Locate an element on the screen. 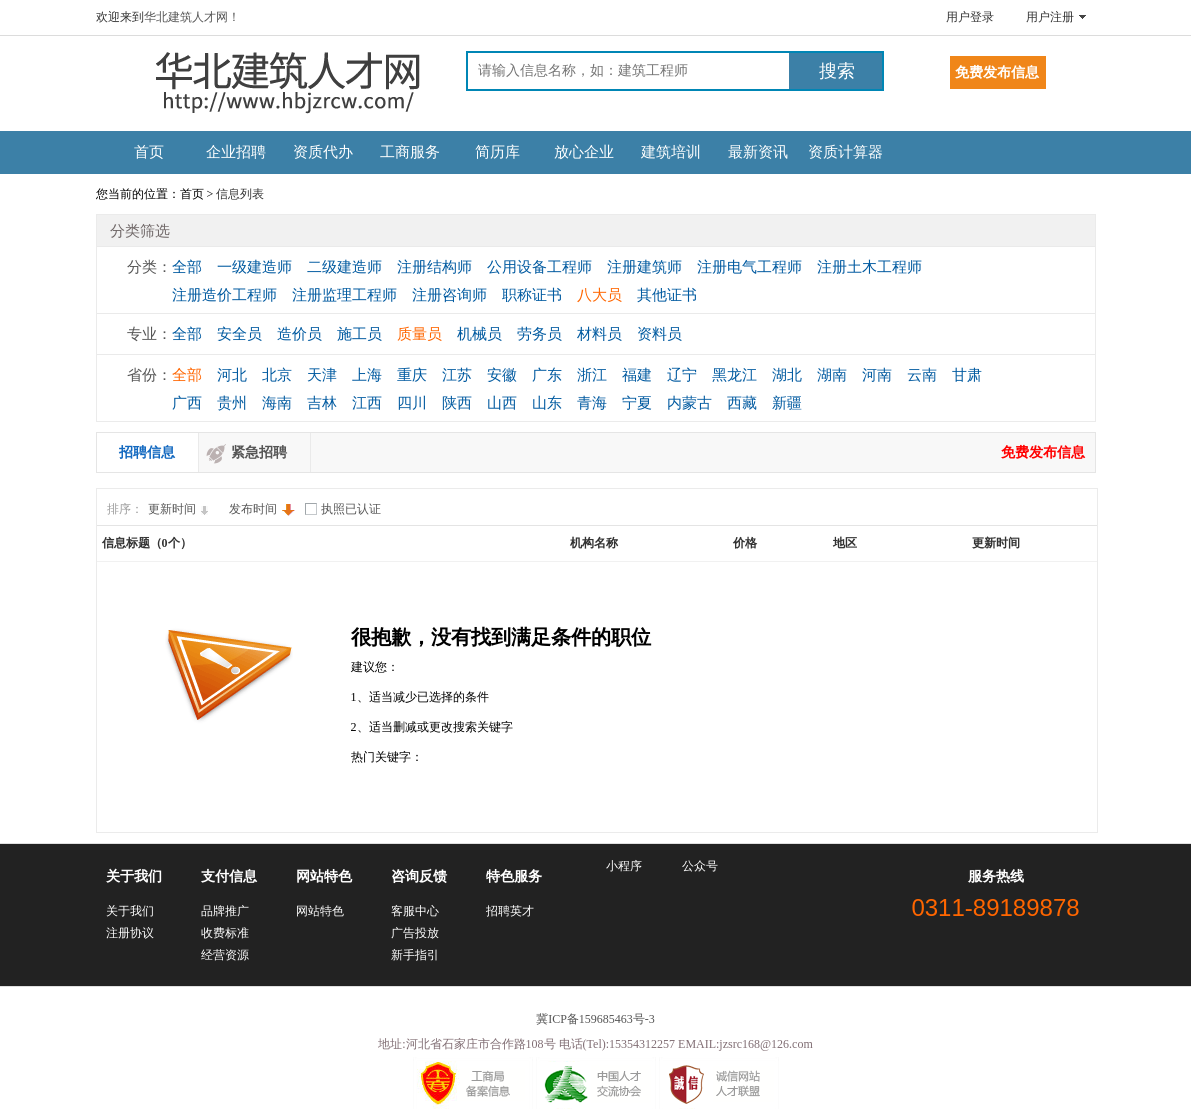 The width and height of the screenshot is (1191, 1109). 机械员 is located at coordinates (479, 334).